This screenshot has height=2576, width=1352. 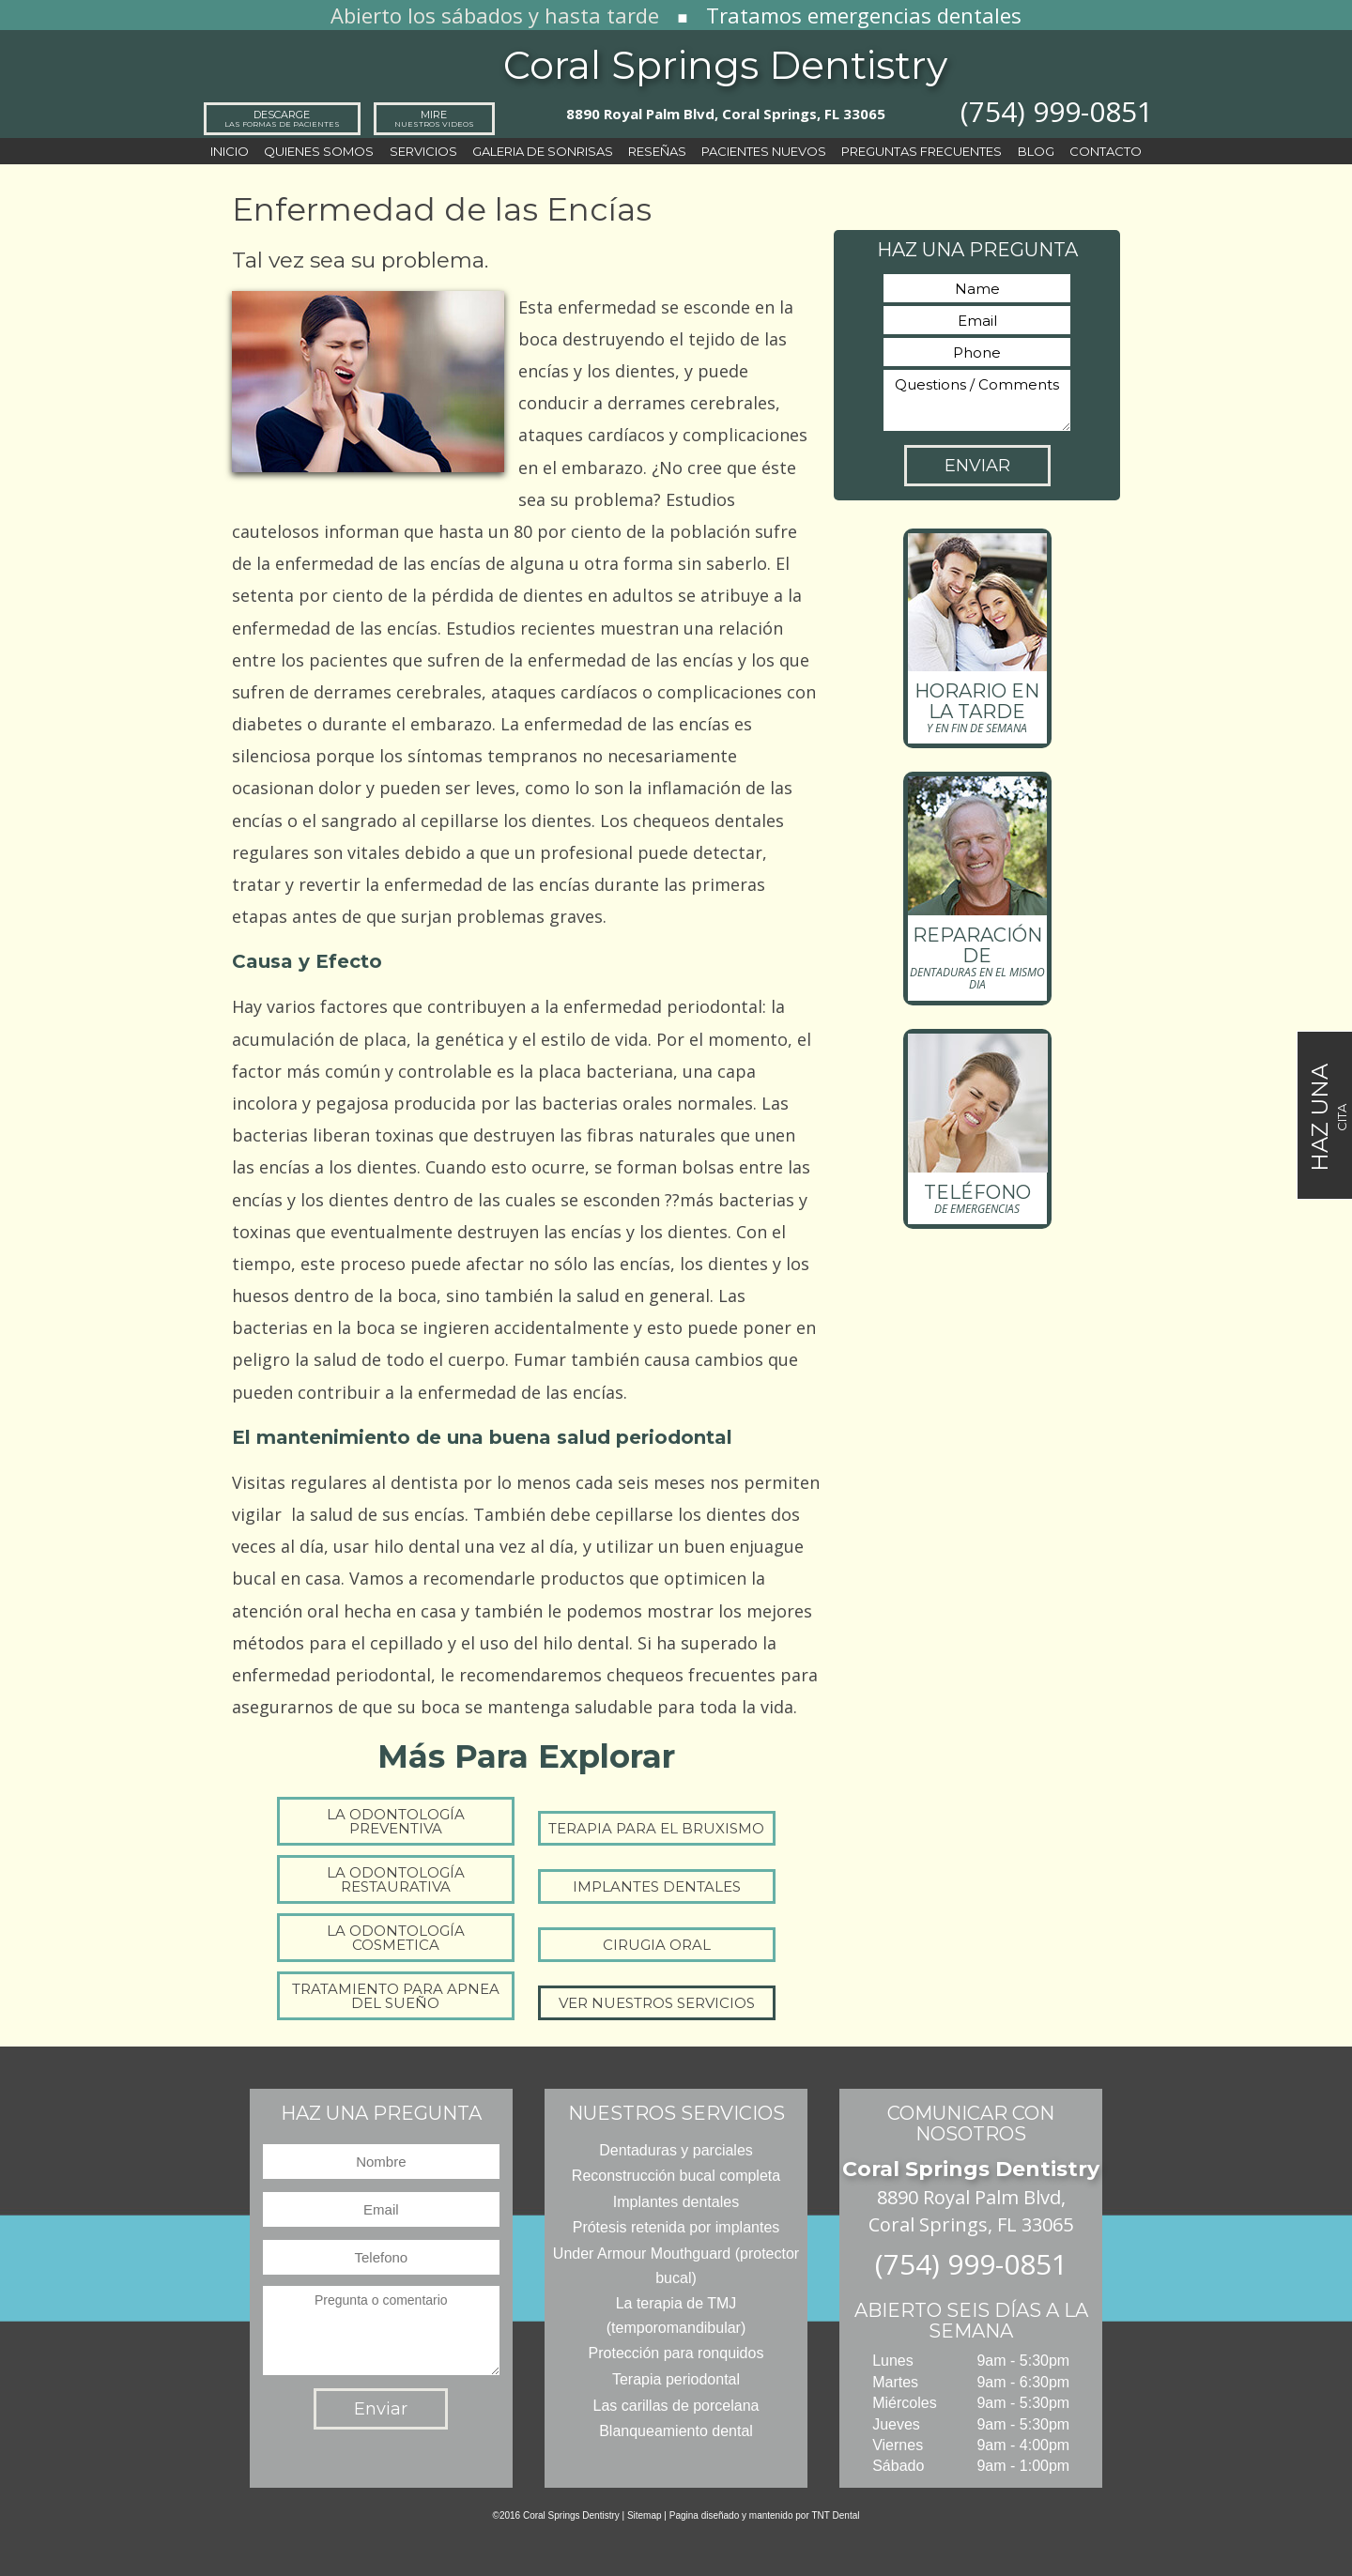 I want to click on La Odontología Cosmetica, so click(x=396, y=1938).